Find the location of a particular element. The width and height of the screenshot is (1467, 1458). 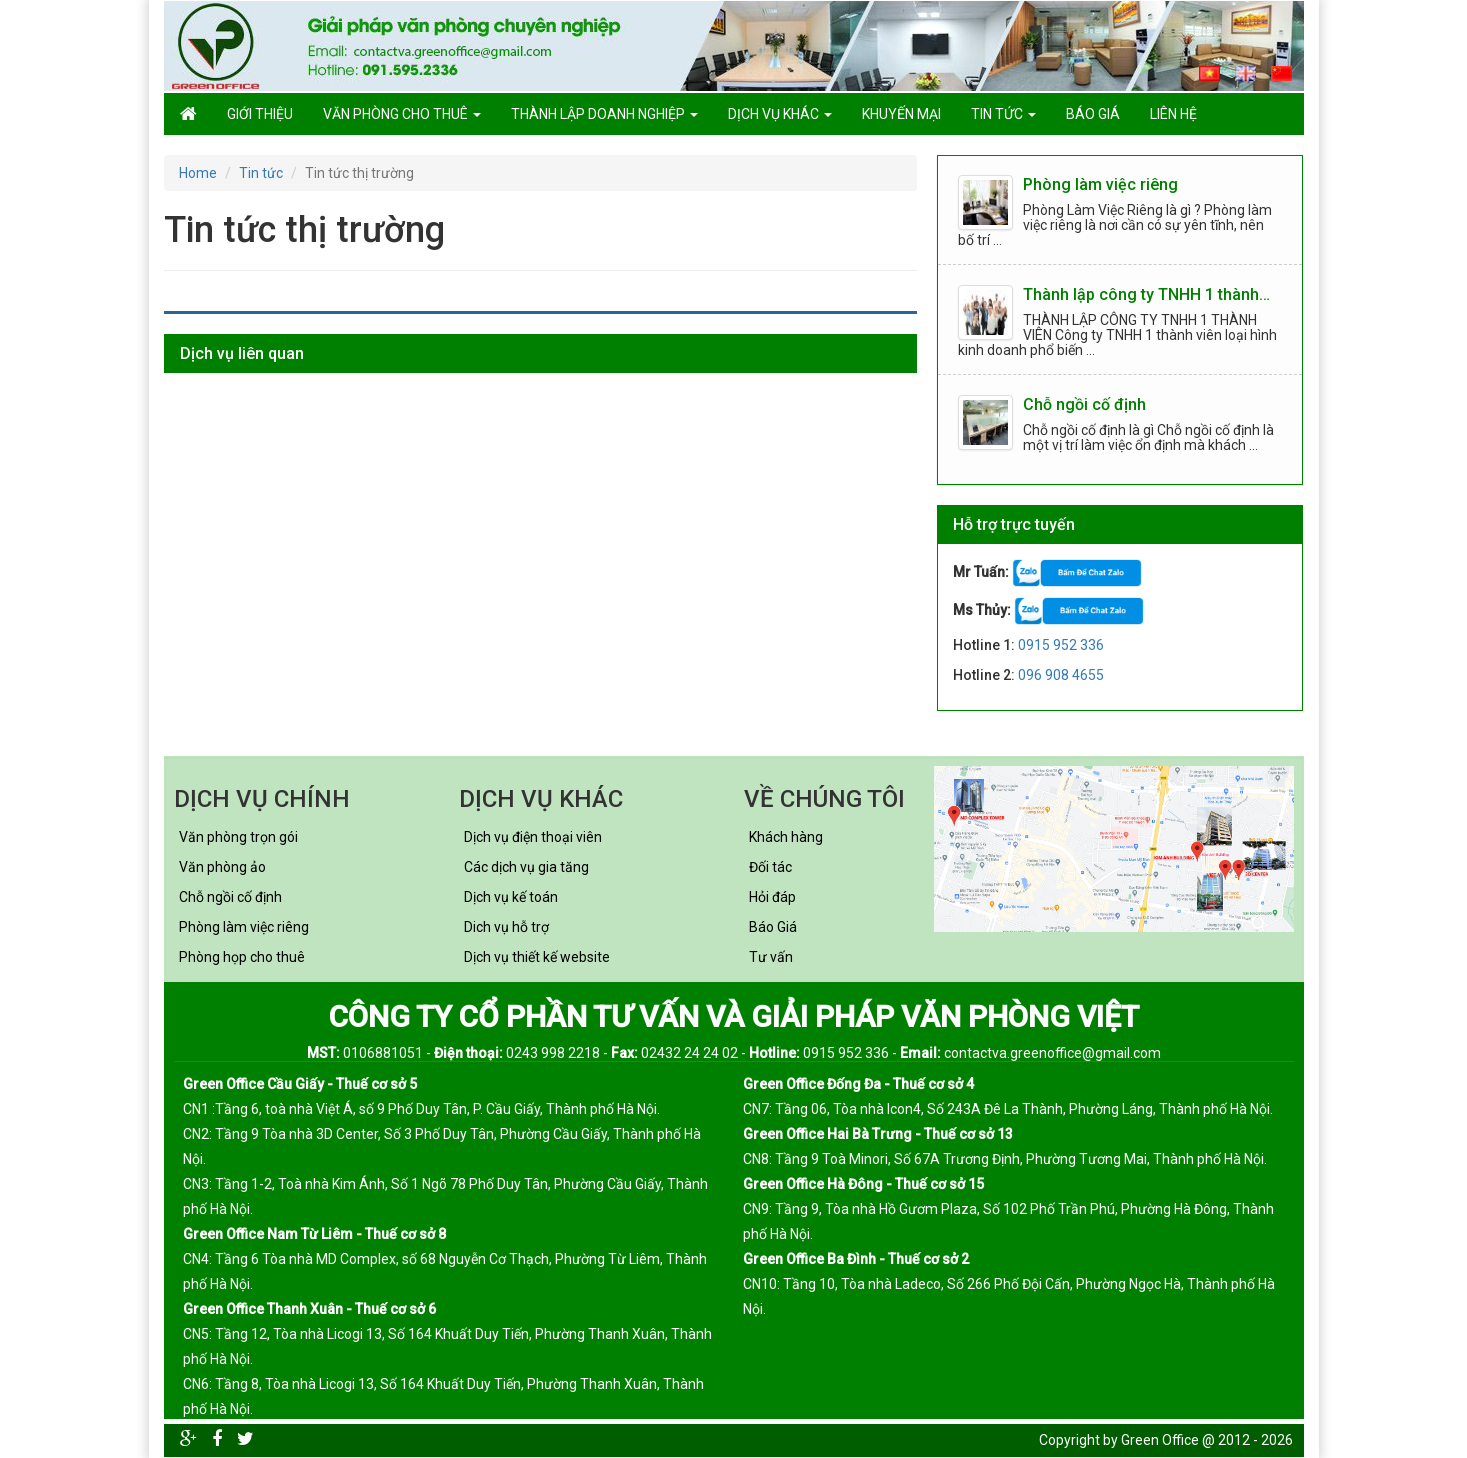

Home is located at coordinates (198, 173).